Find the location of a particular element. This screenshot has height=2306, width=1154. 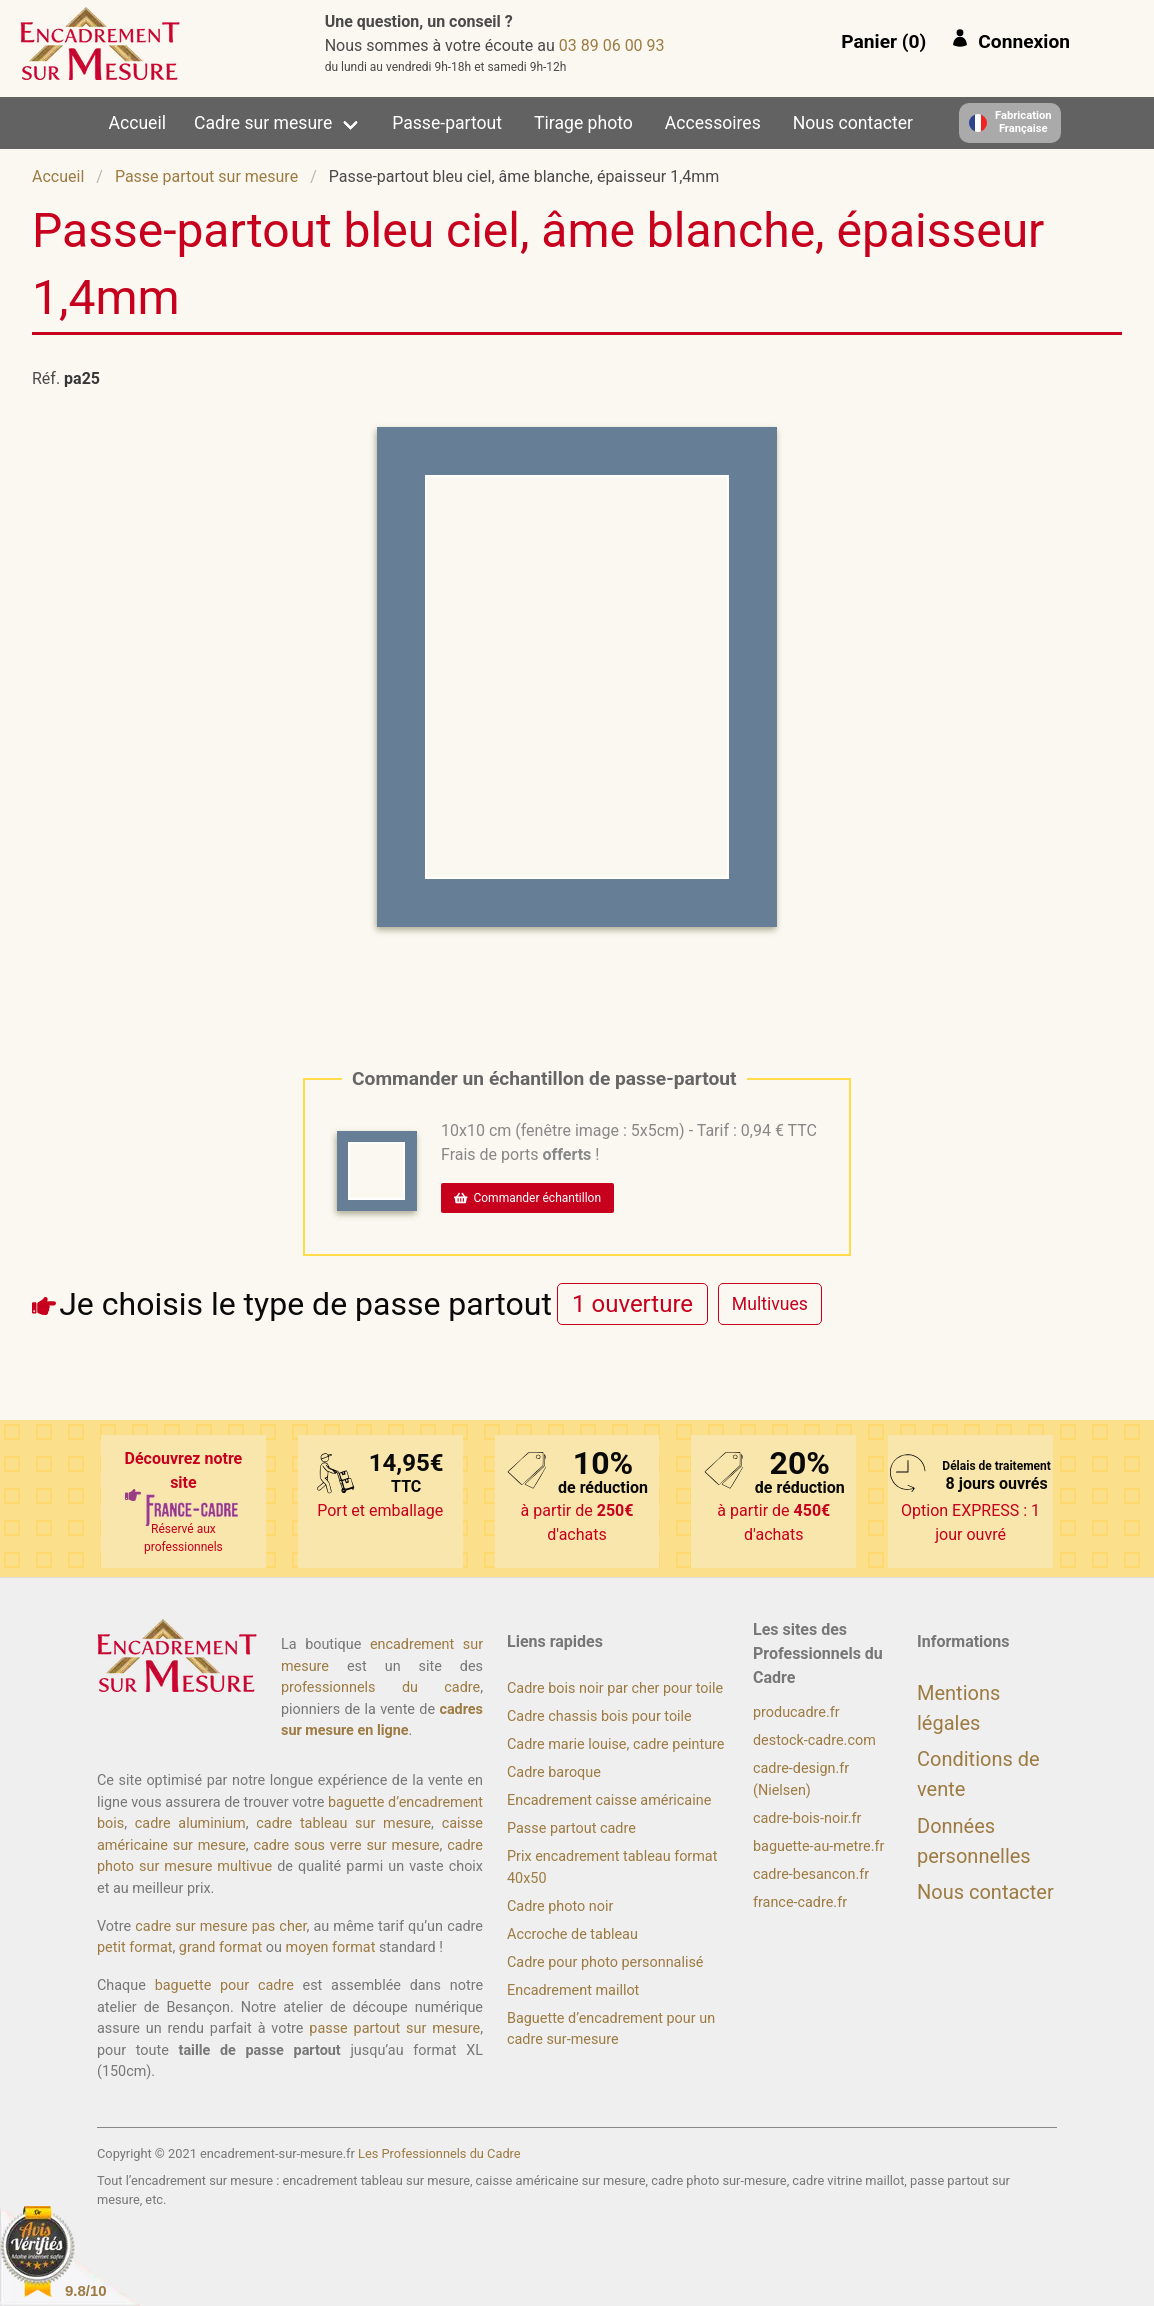

Cadre marie louise, cadre peinture is located at coordinates (615, 1744).